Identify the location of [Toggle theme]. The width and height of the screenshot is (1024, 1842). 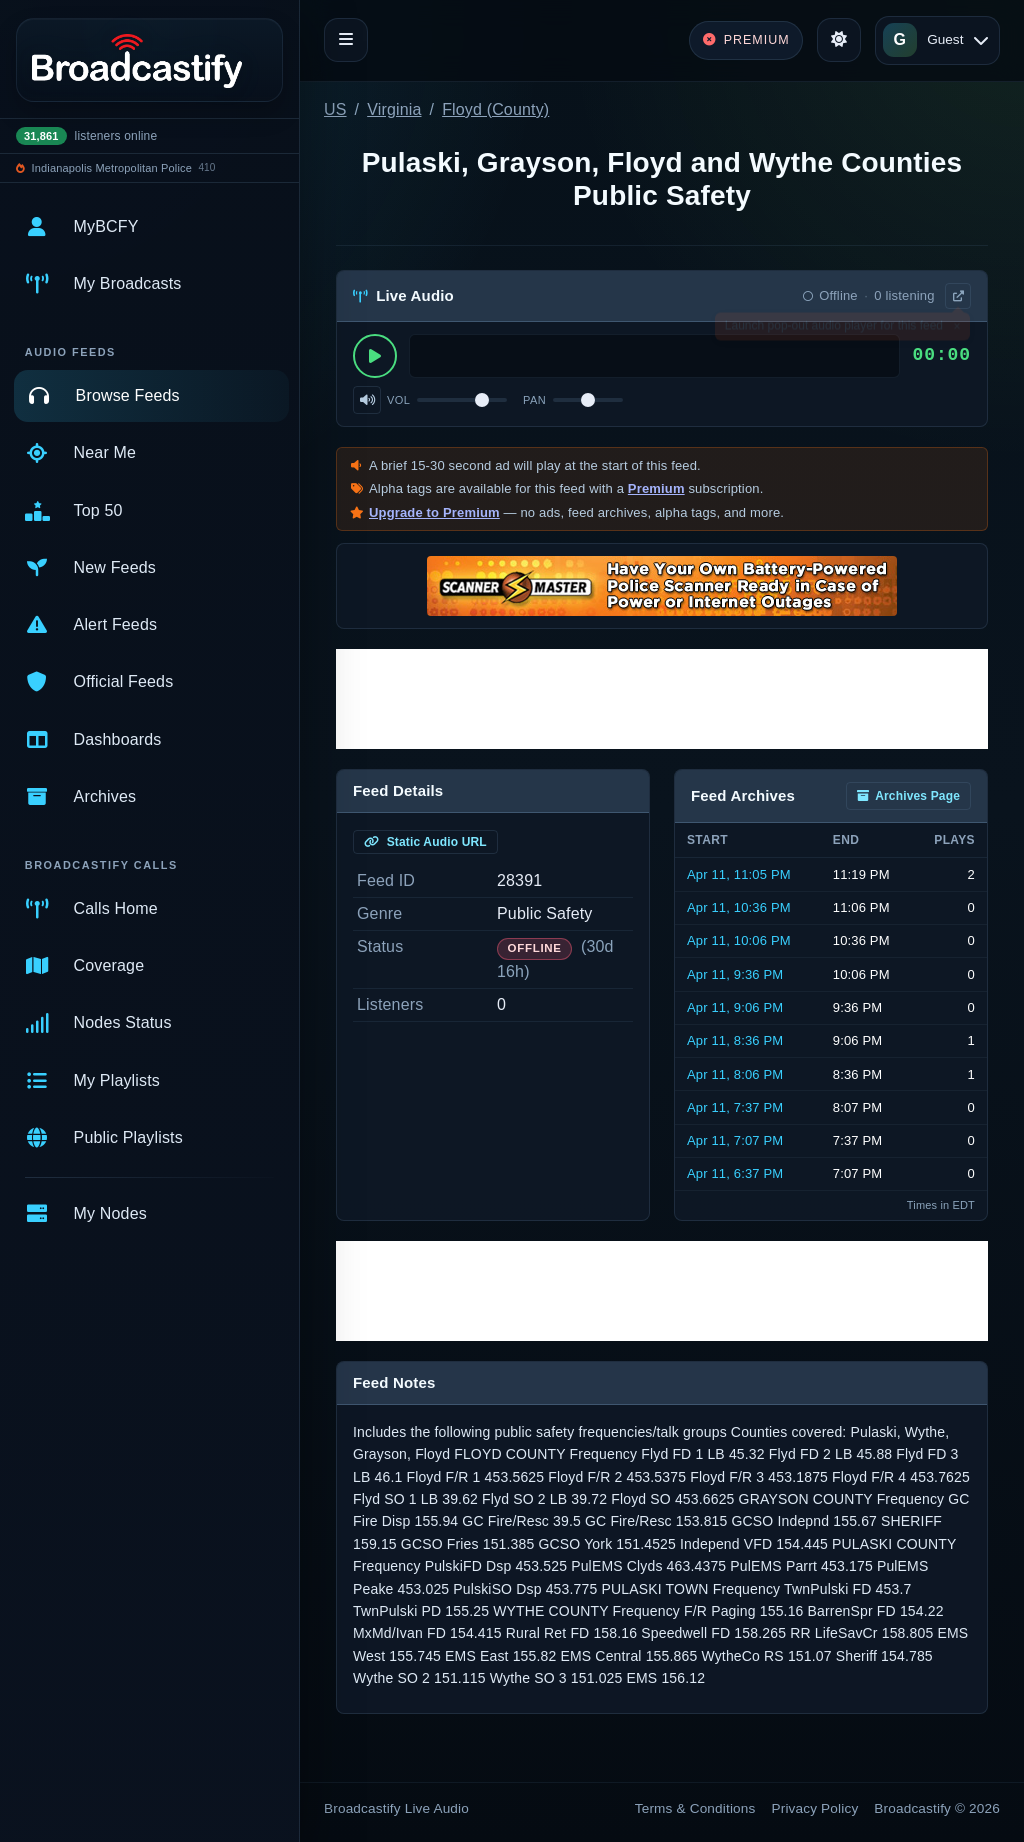
(839, 40).